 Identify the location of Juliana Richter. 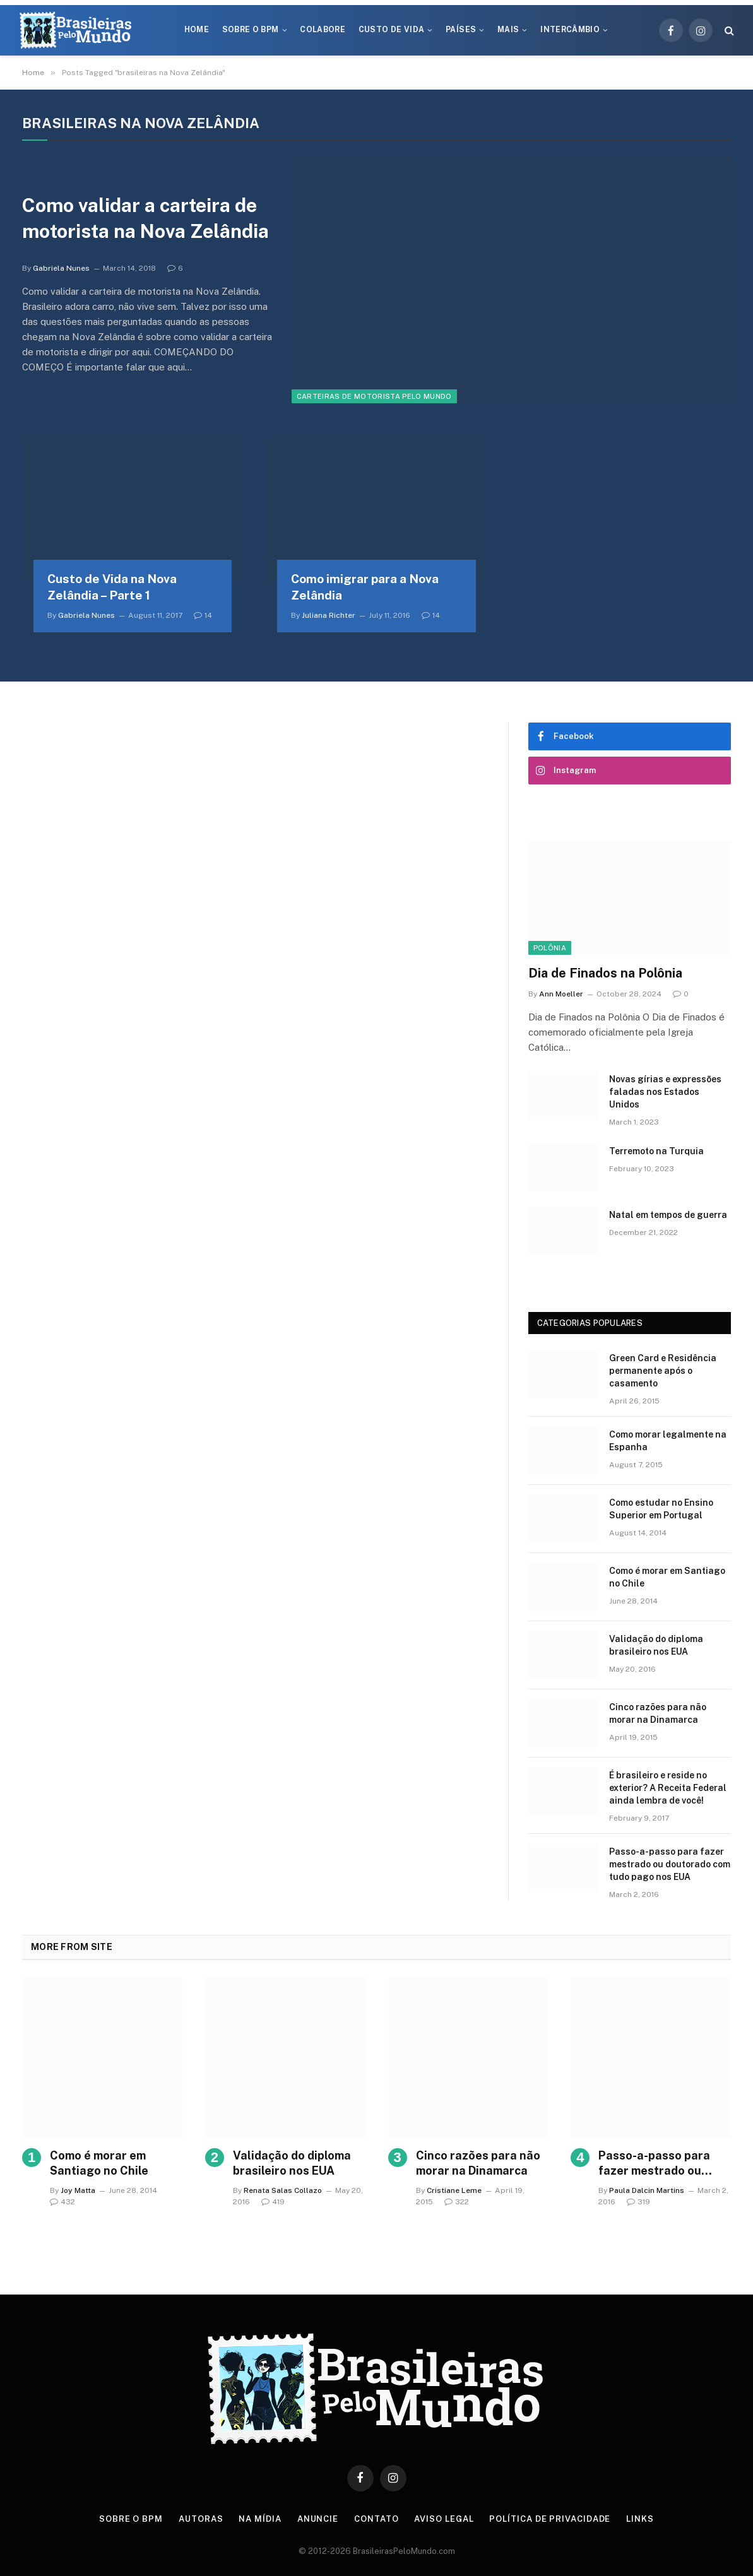
(328, 615).